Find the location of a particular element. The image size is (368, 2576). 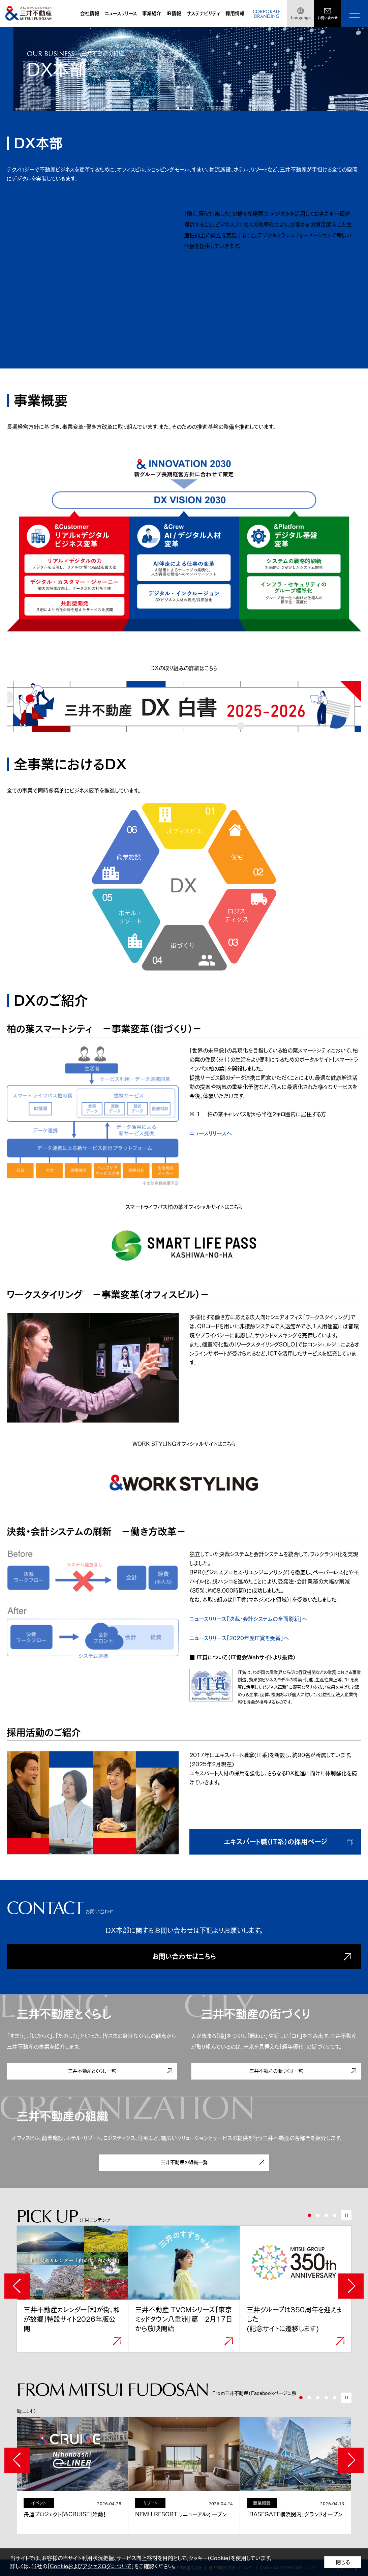

CORPORATEBRANDING is located at coordinates (266, 14).